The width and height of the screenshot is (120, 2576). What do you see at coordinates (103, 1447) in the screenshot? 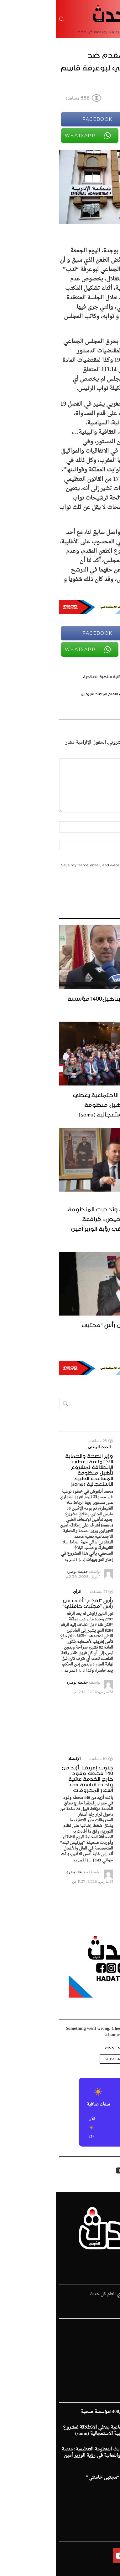
I see `الحدث الوطني` at bounding box center [103, 1447].